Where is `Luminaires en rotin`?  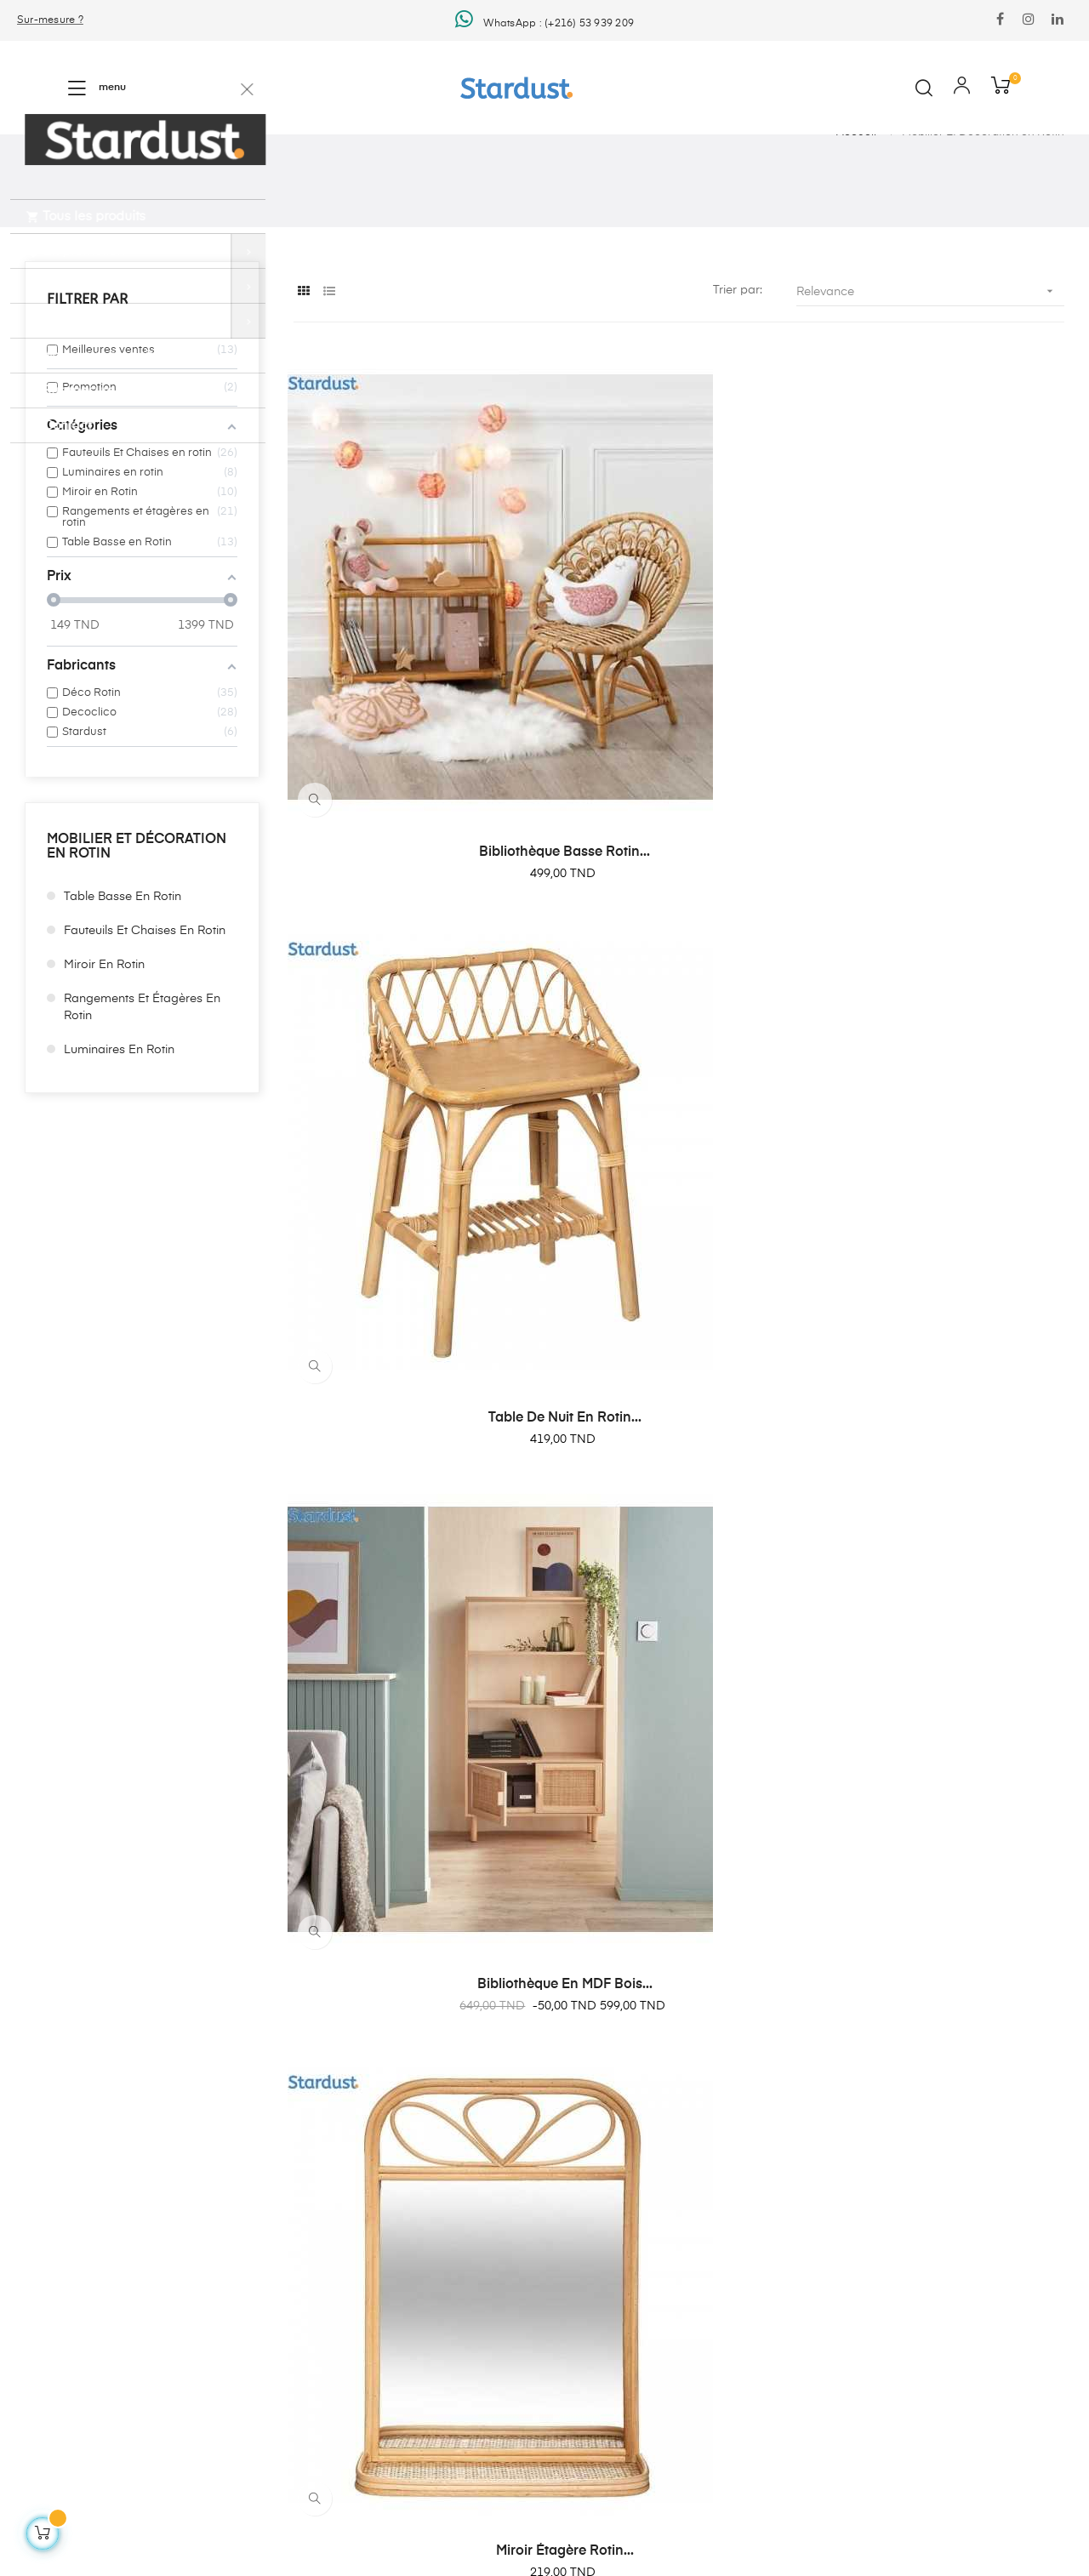
Luminaires en rotin is located at coordinates (119, 1144).